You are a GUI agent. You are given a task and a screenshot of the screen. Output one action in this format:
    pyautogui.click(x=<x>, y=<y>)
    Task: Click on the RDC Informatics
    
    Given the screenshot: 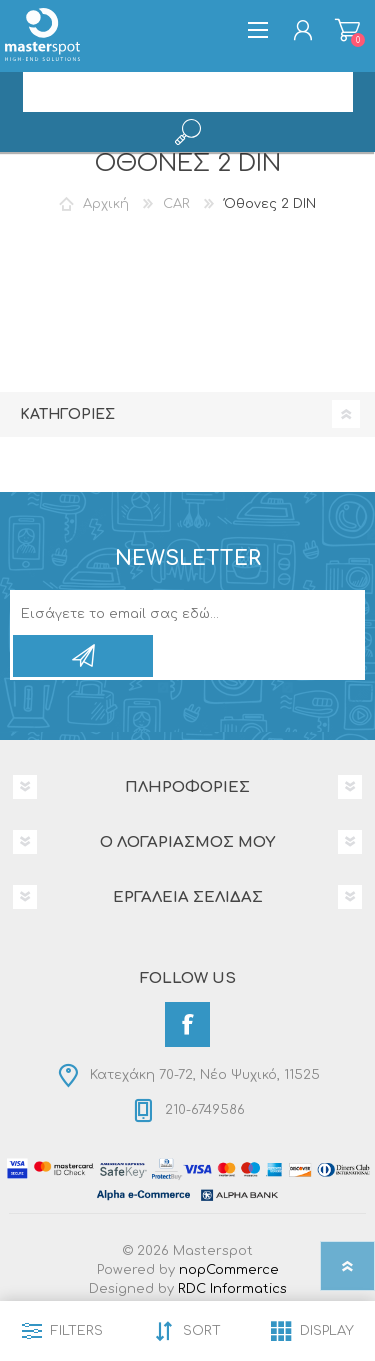 What is the action you would take?
    pyautogui.click(x=232, y=1289)
    